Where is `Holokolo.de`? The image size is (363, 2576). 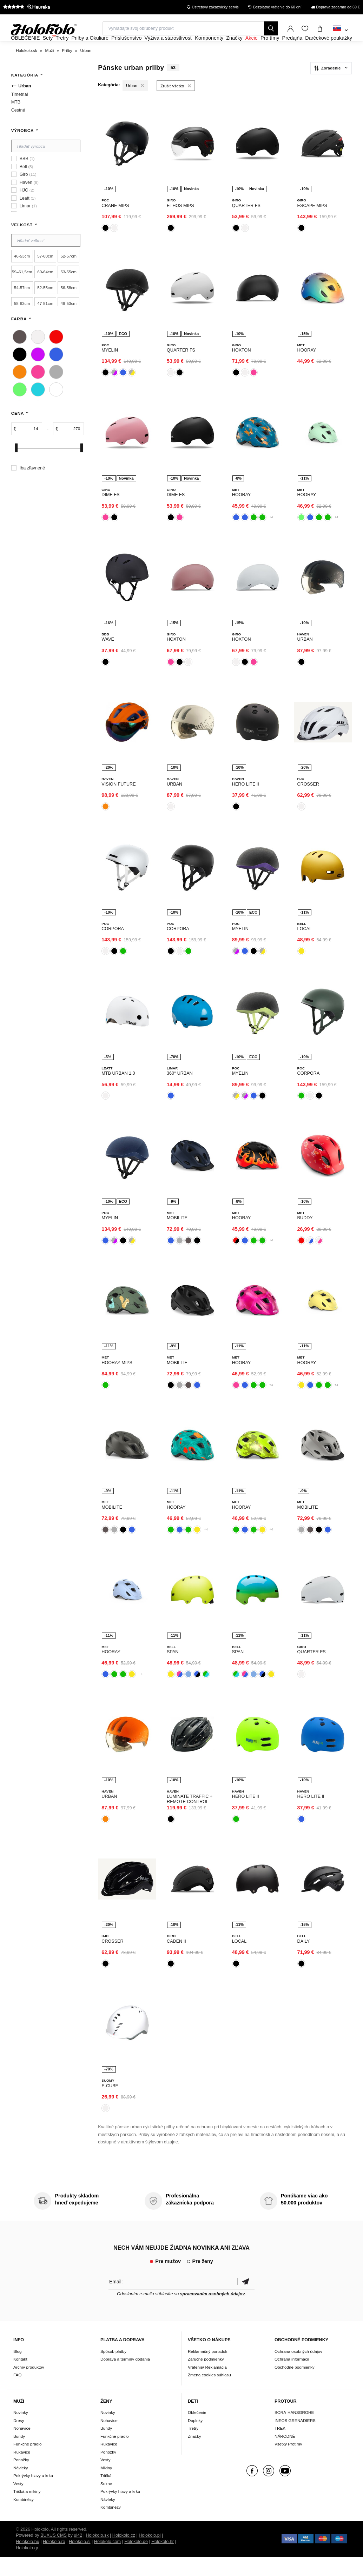
Holokolo.de is located at coordinates (136, 2560).